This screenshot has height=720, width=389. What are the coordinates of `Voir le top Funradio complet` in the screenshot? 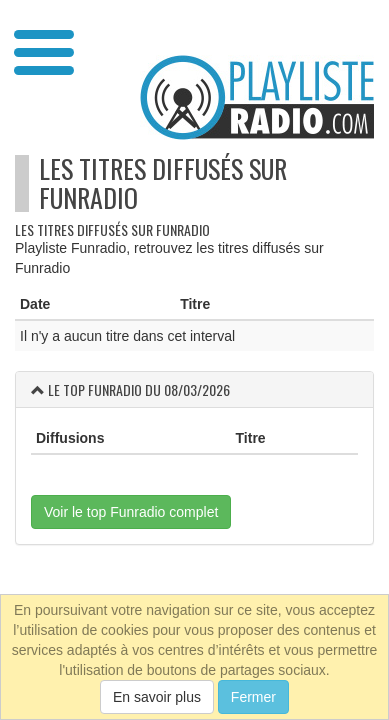 It's located at (131, 512).